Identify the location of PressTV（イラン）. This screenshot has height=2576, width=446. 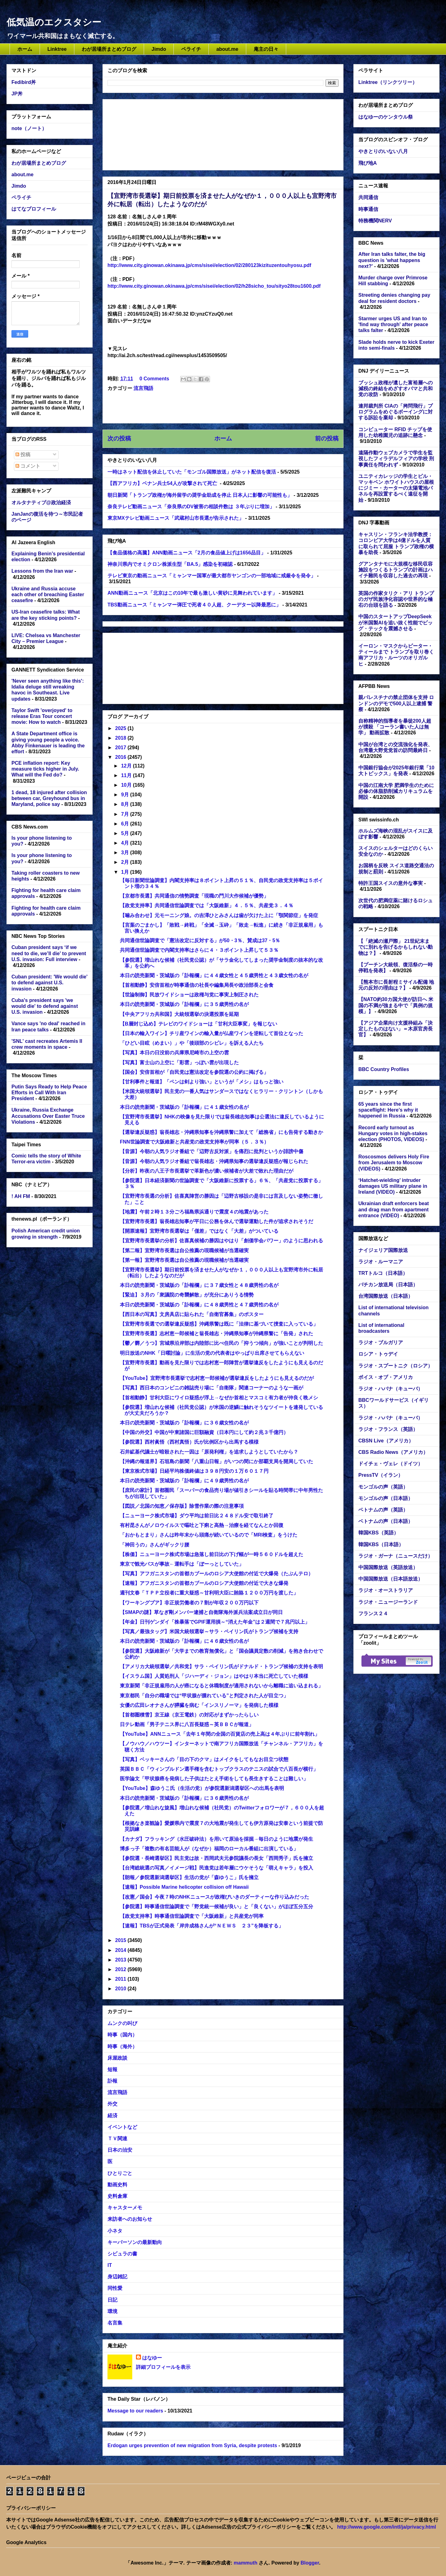
(380, 1475).